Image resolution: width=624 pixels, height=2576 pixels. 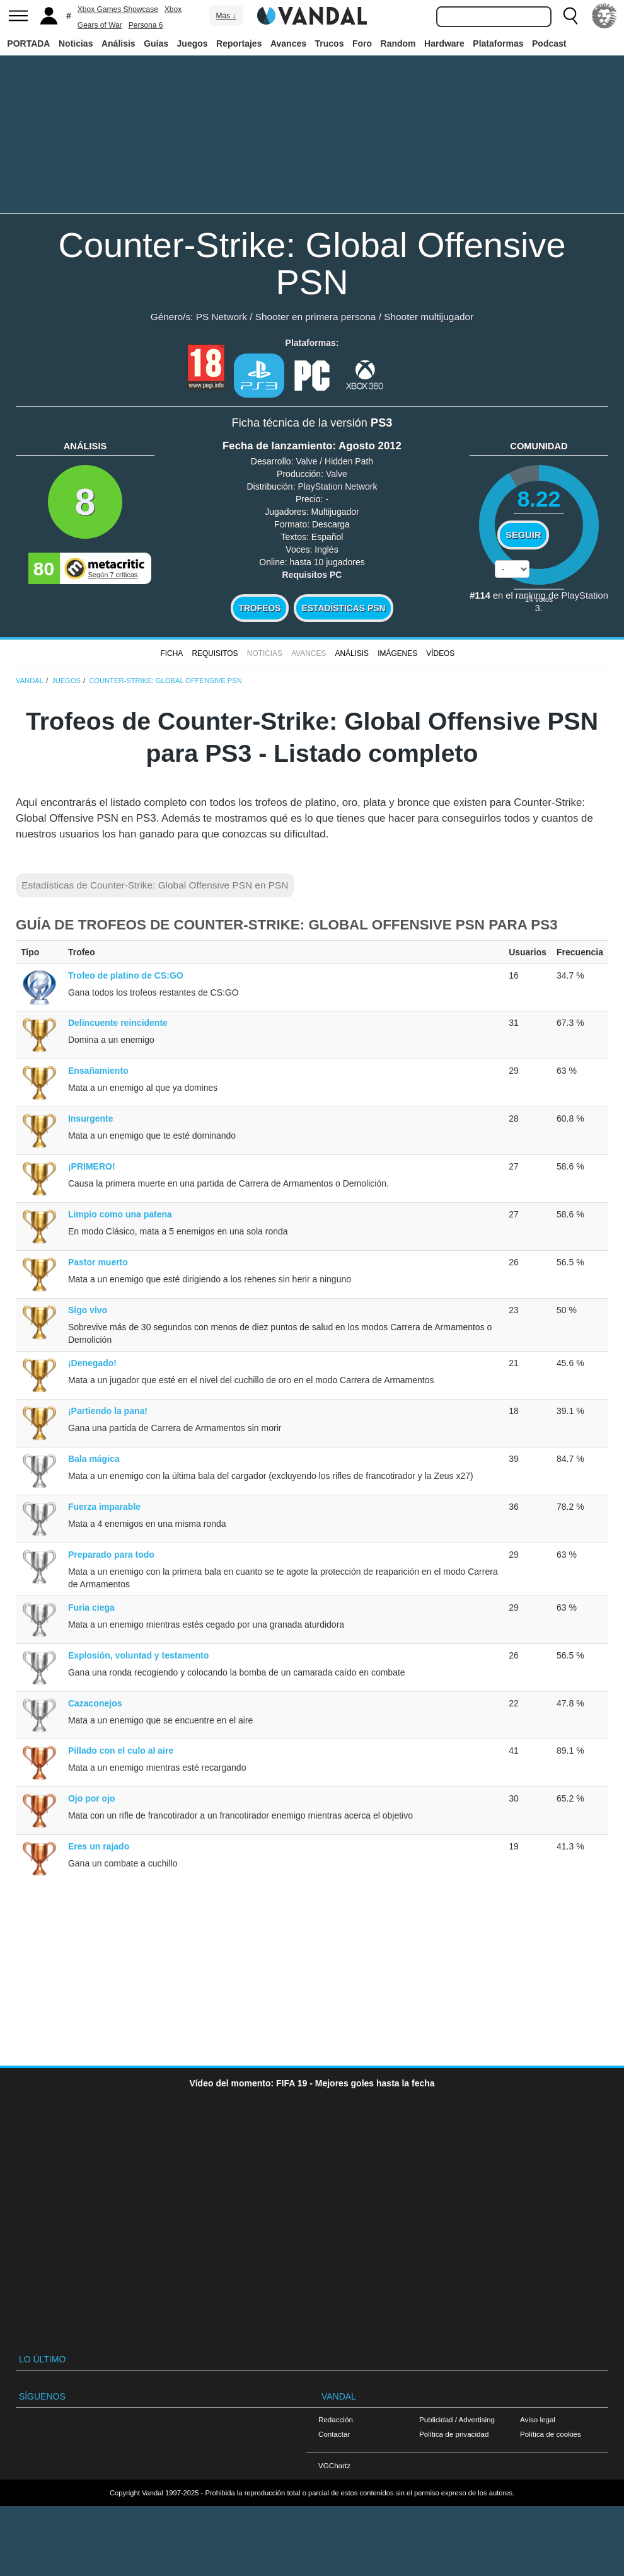 What do you see at coordinates (453, 2434) in the screenshot?
I see `Política de privacidad` at bounding box center [453, 2434].